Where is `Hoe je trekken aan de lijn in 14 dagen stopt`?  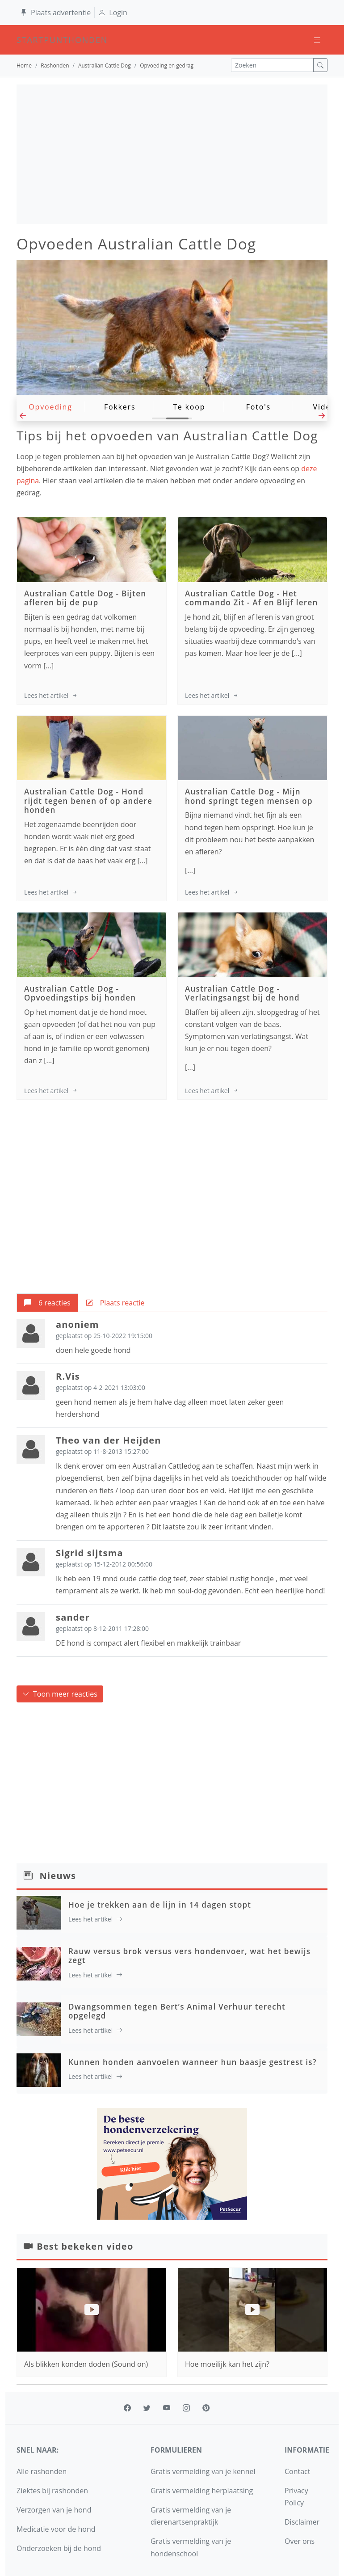 Hoe je trekken aan de lijn in 14 dagen stopt is located at coordinates (159, 1905).